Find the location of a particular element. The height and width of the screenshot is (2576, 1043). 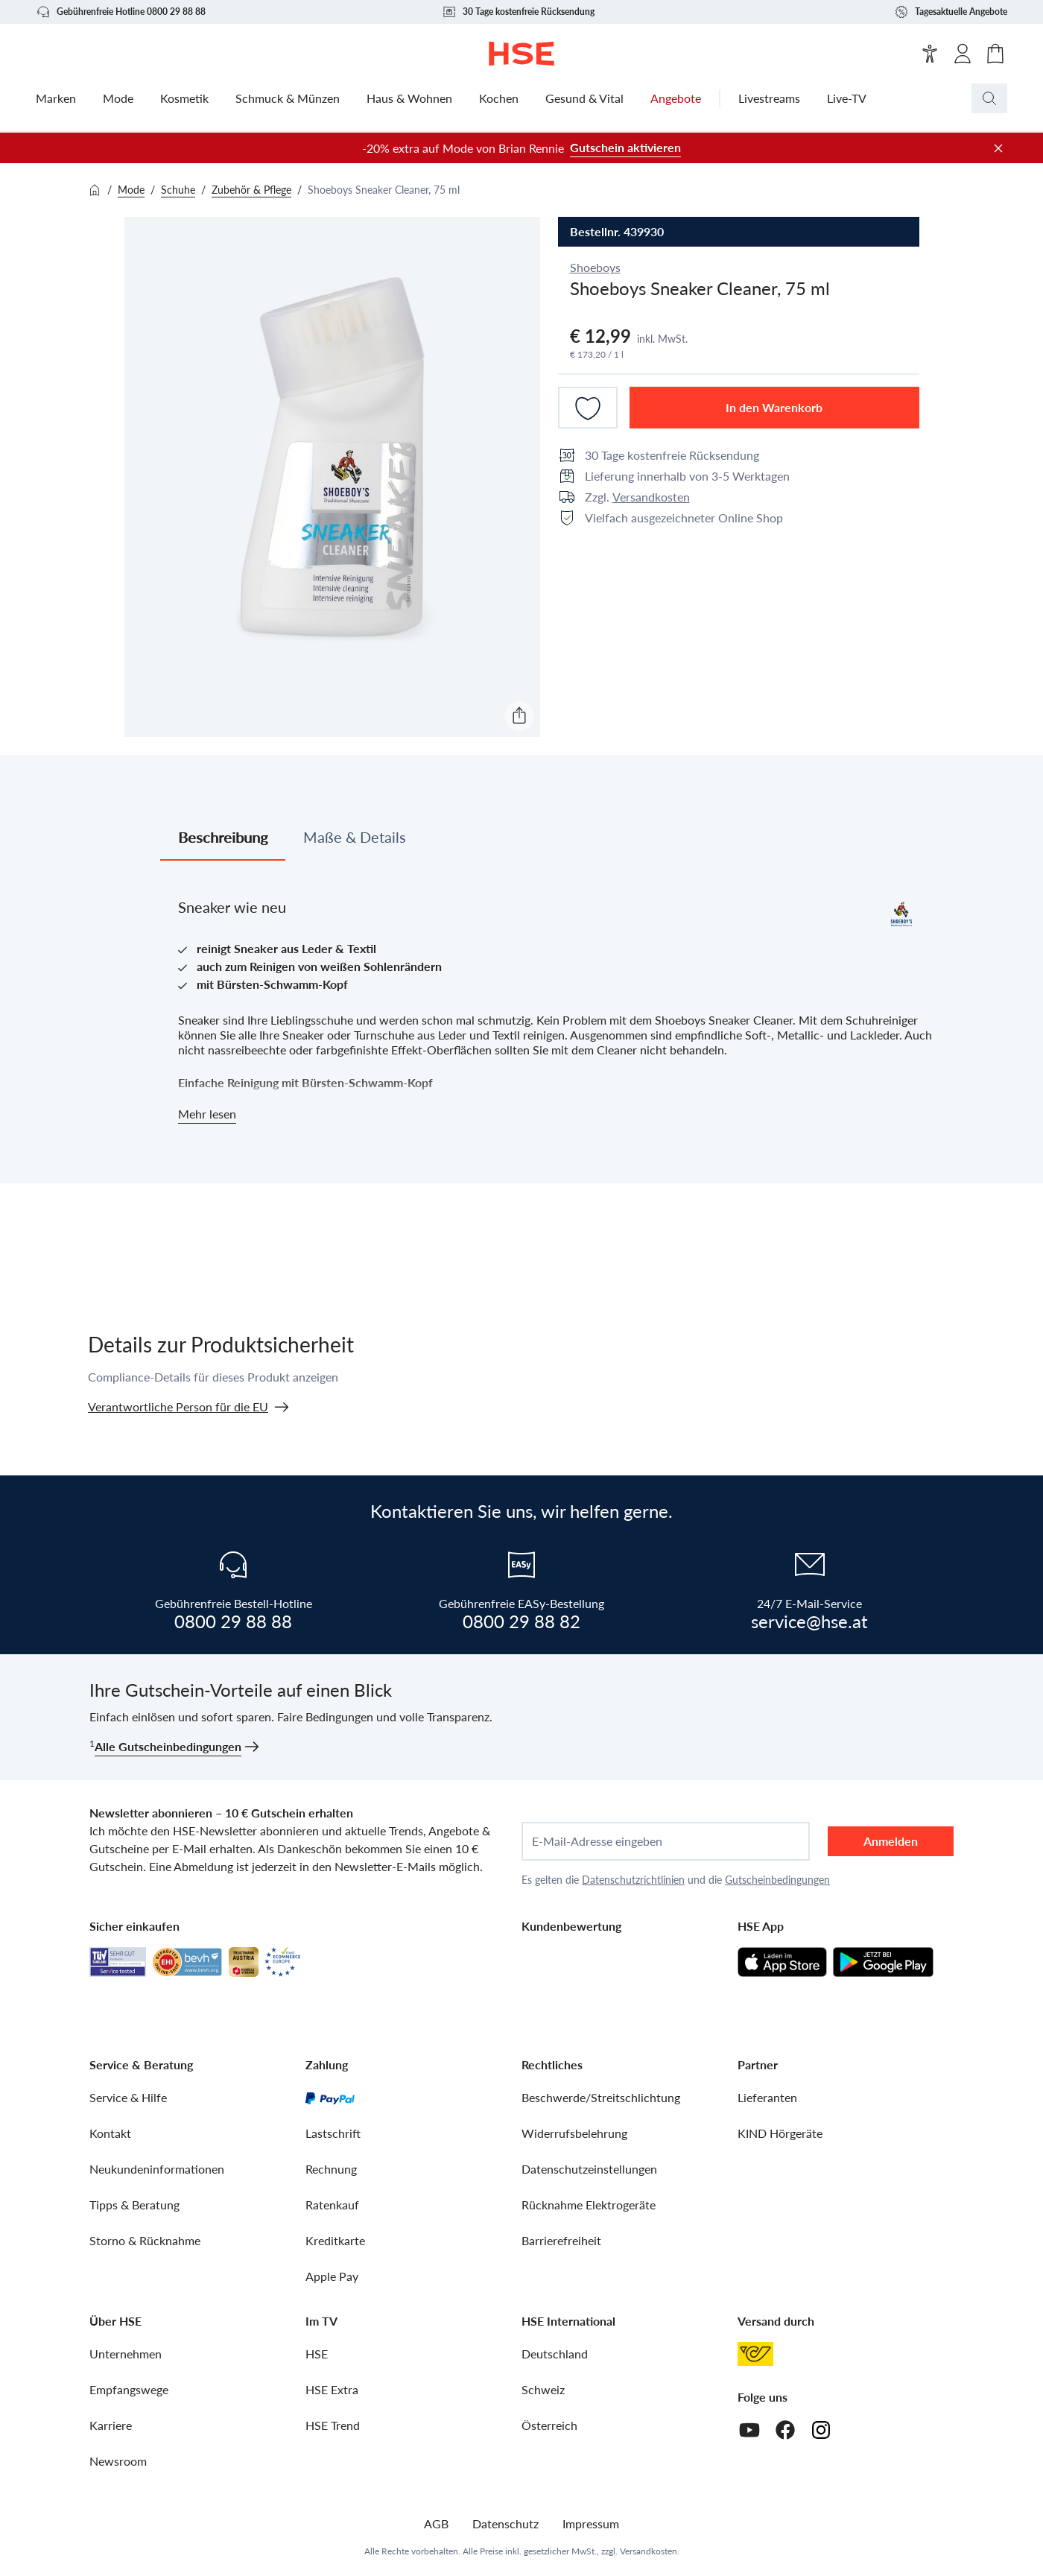

Apple Pay is located at coordinates (331, 2276).